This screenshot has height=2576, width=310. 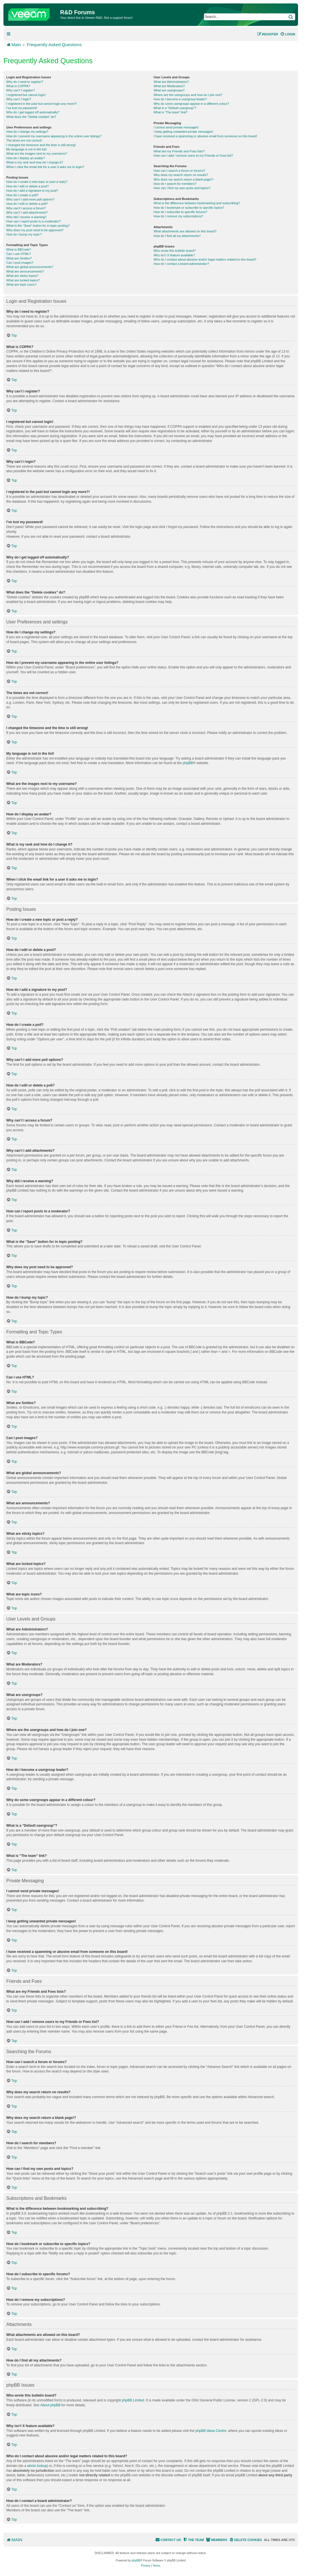 What do you see at coordinates (183, 179) in the screenshot?
I see `Why does my search return a blank page!?` at bounding box center [183, 179].